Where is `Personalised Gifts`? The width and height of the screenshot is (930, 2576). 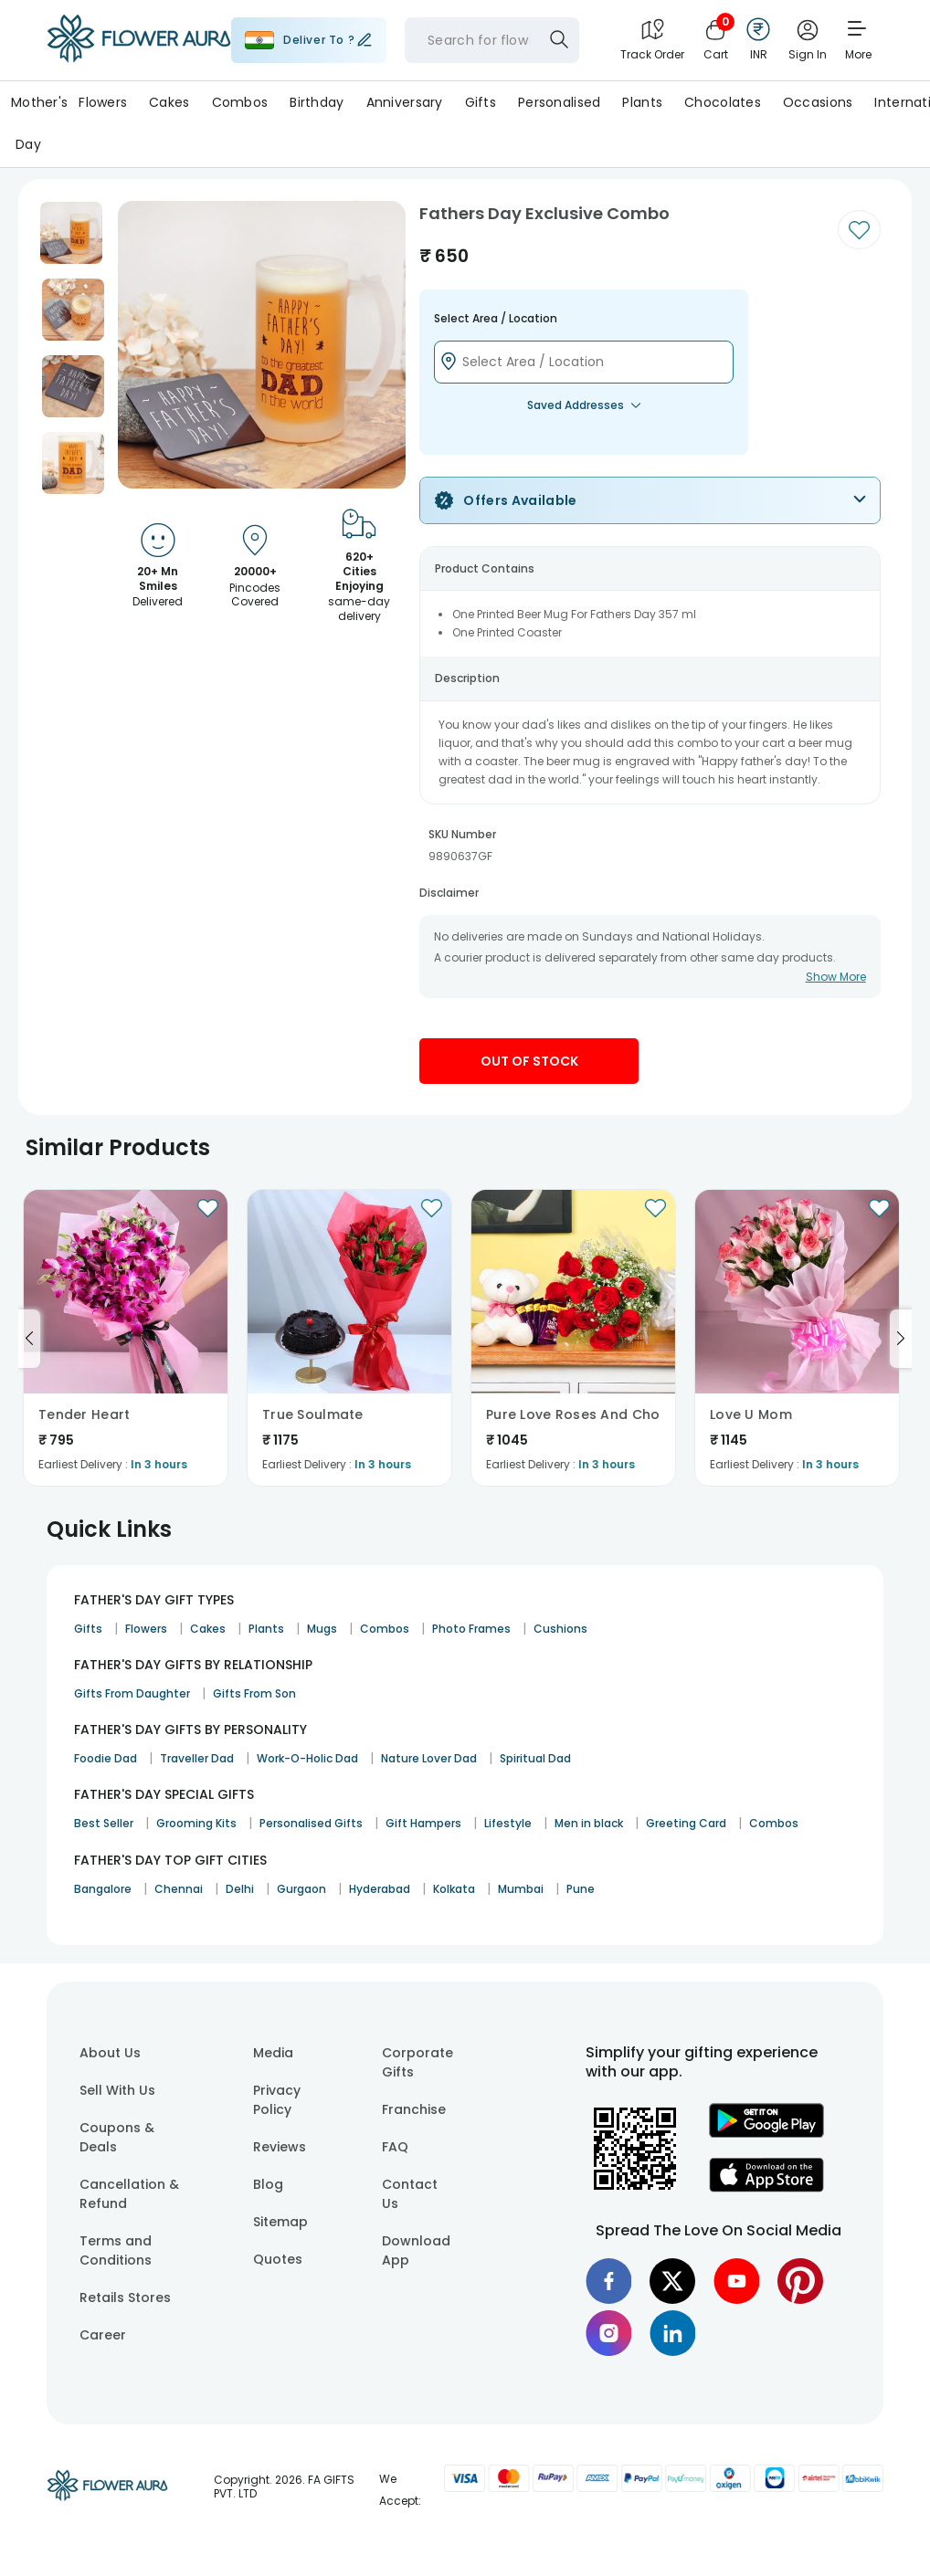
Personalised Gifts is located at coordinates (311, 1823).